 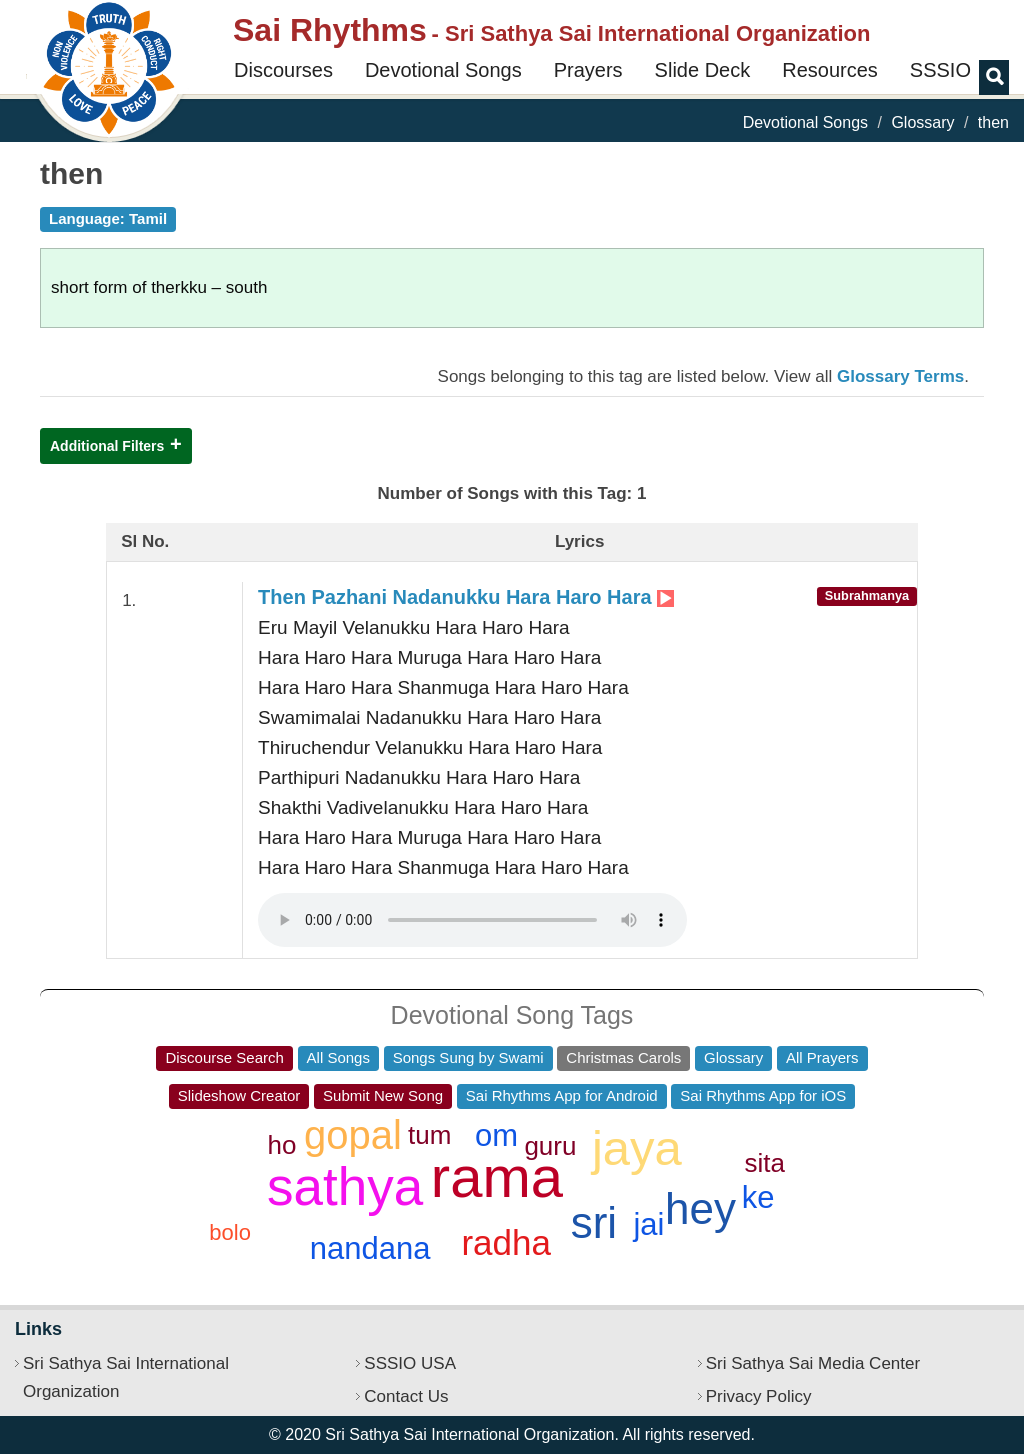 I want to click on Slide Deck, so click(x=703, y=70).